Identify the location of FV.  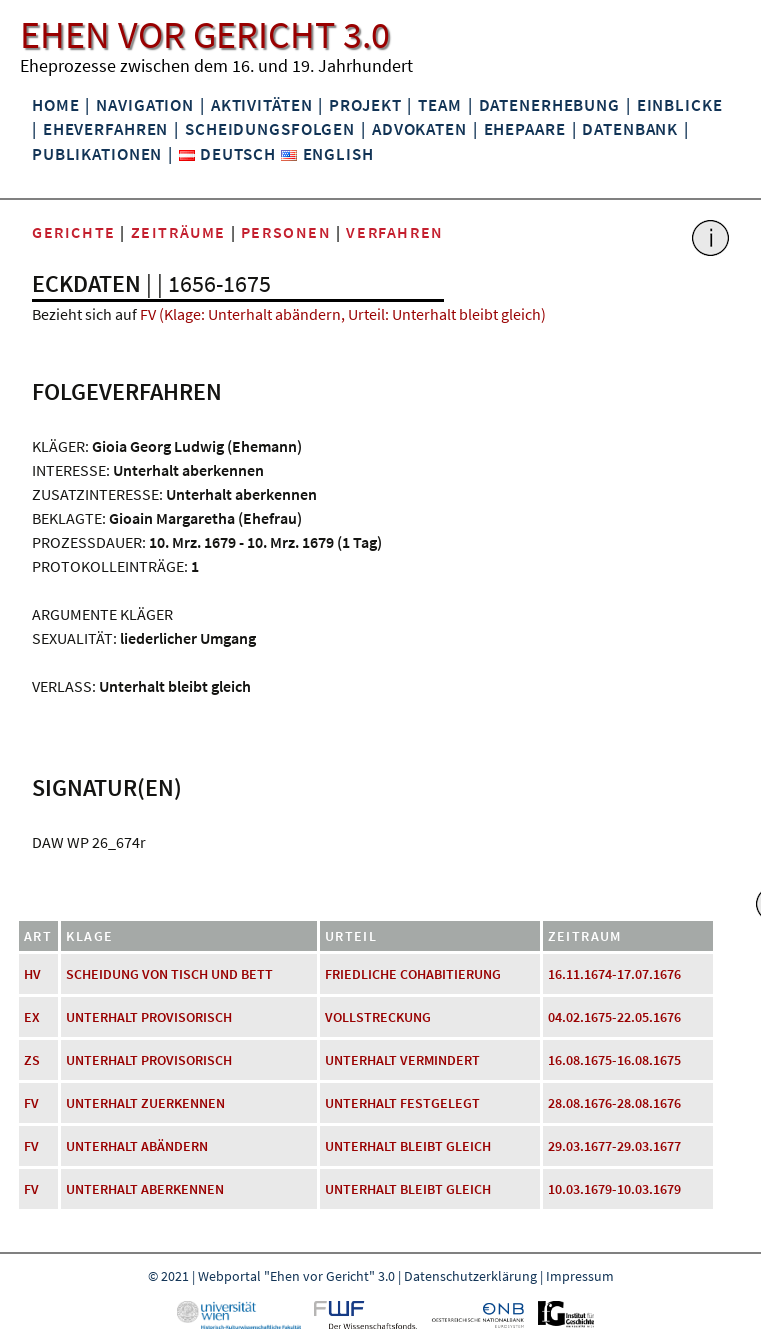
(31, 1103).